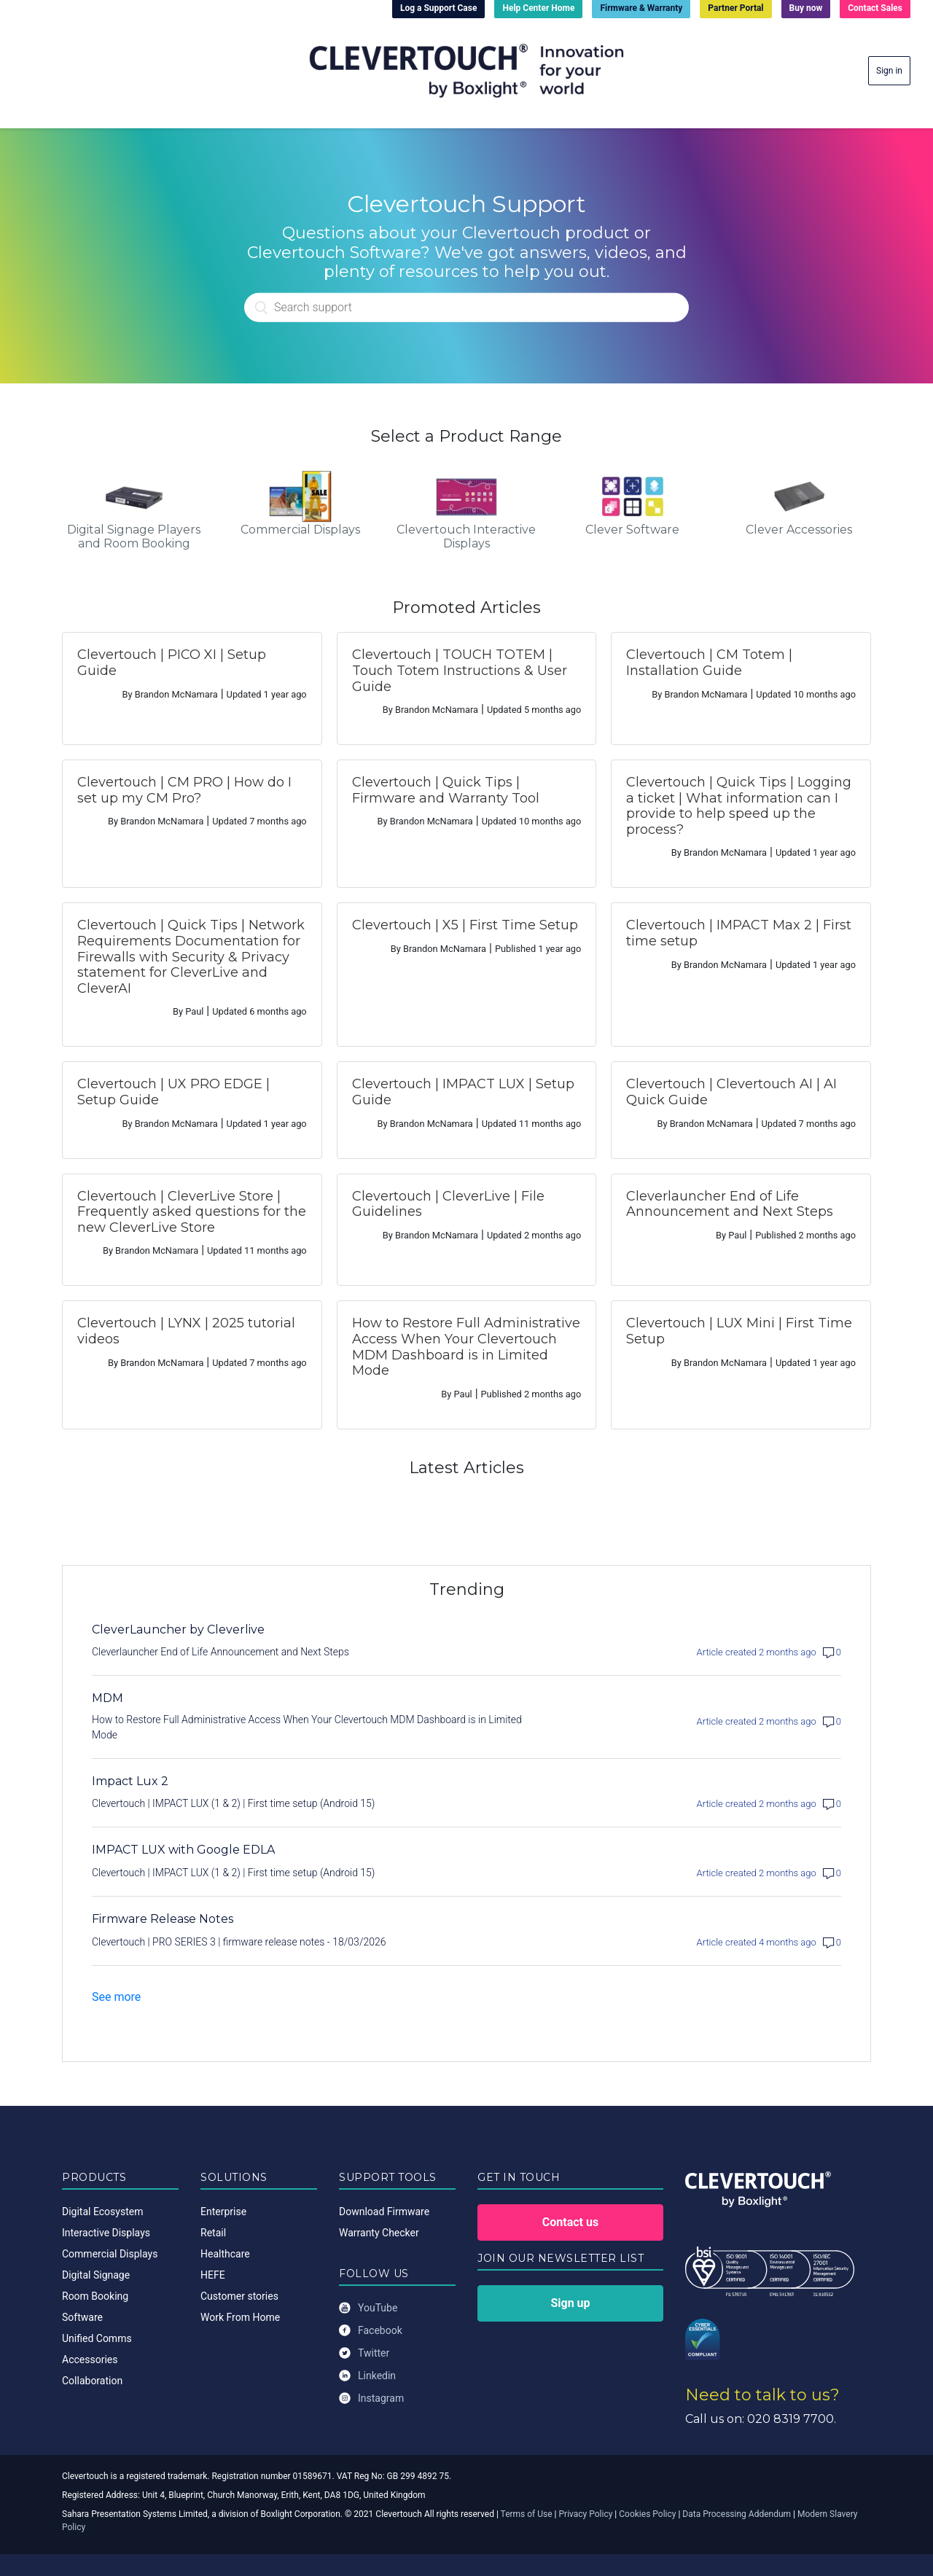  Describe the element at coordinates (239, 2296) in the screenshot. I see `Customer stories` at that location.